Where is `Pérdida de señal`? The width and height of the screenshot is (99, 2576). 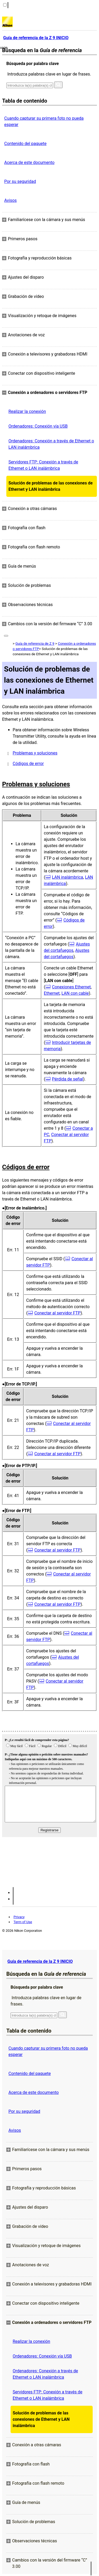 Pérdida de señal is located at coordinates (67, 1079).